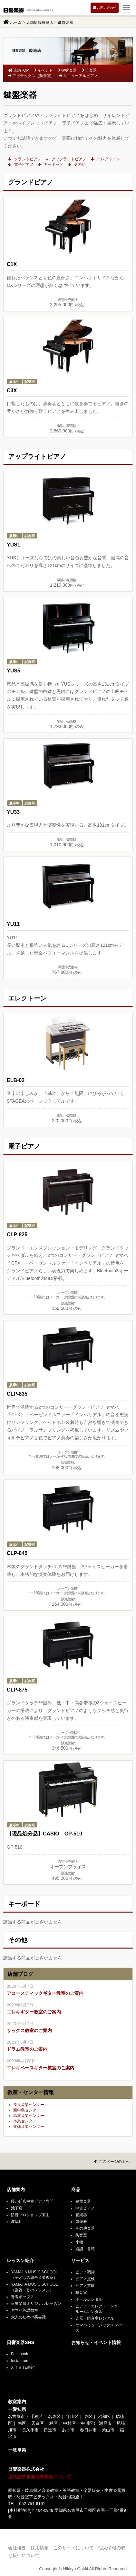  What do you see at coordinates (112, 2161) in the screenshot?
I see `このページの上へ` at bounding box center [112, 2161].